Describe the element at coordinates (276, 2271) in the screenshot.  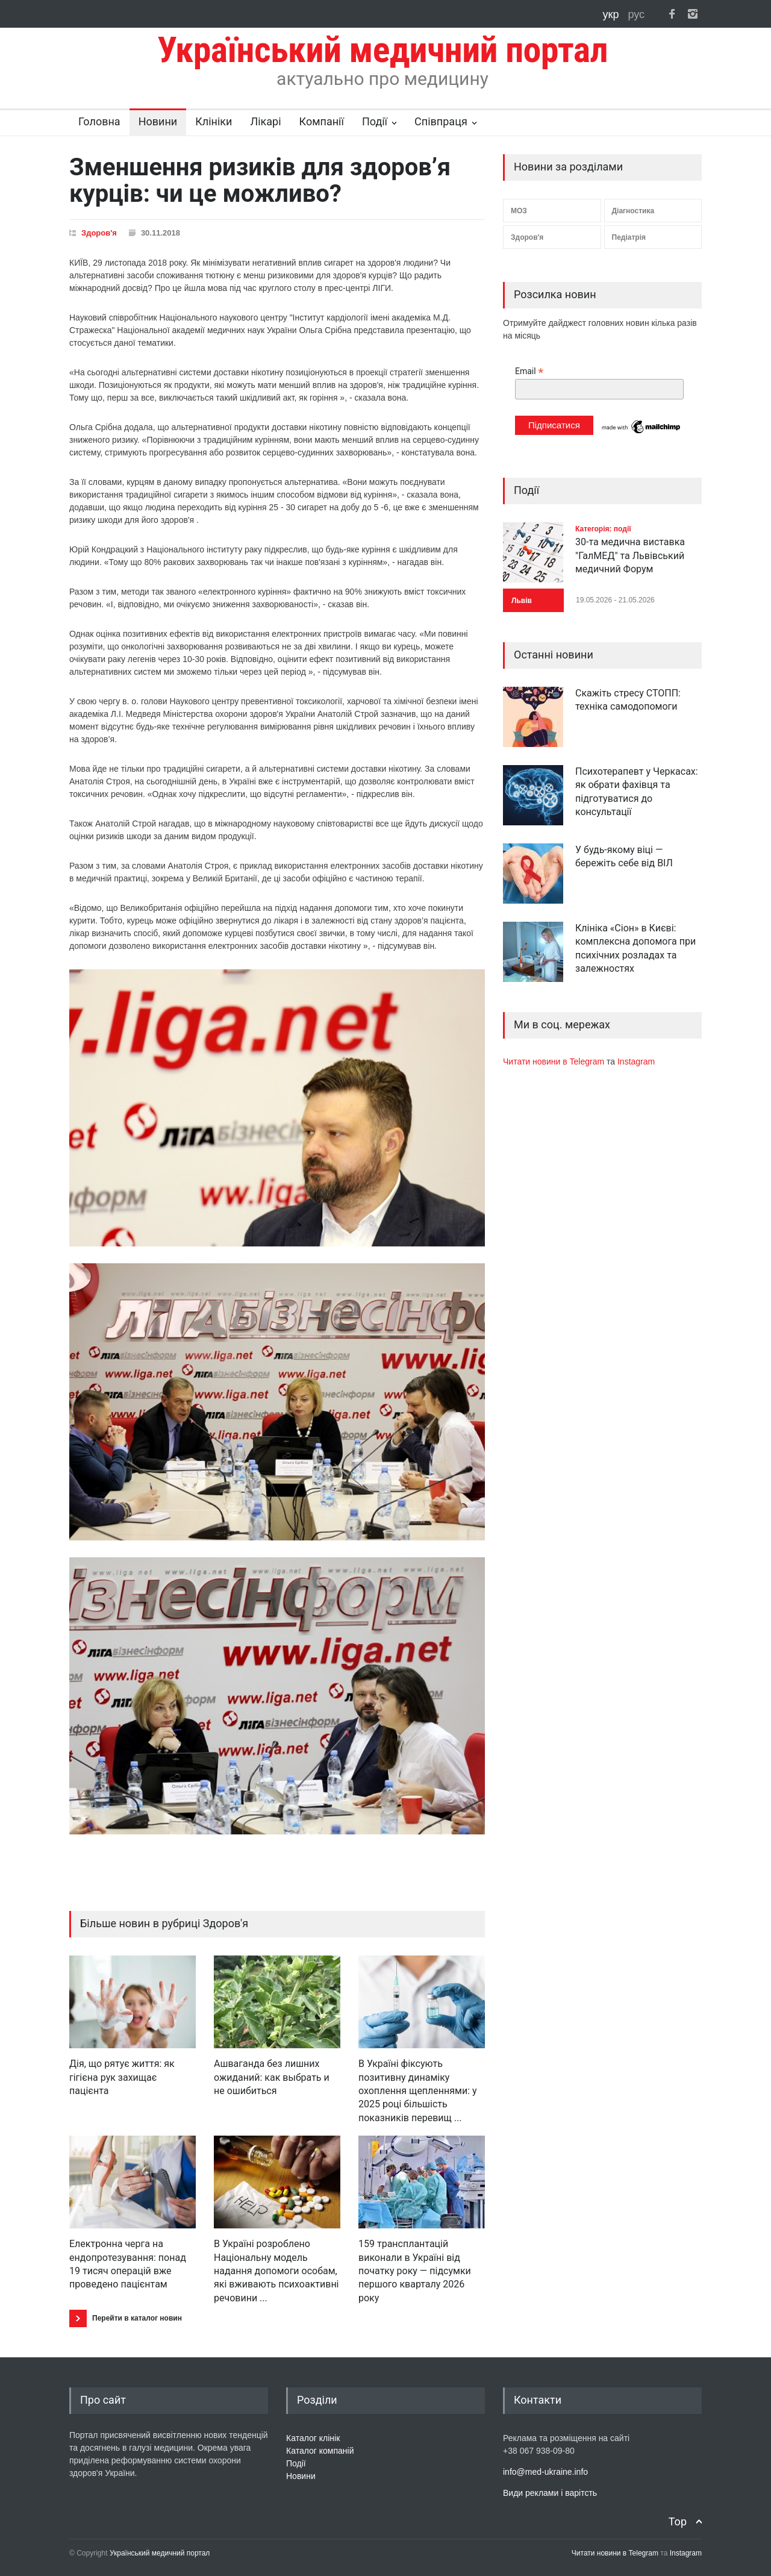
I see `В Україні розроблено Національну модель надання допомоги особам, які вживають психоактивні речовини ...` at that location.